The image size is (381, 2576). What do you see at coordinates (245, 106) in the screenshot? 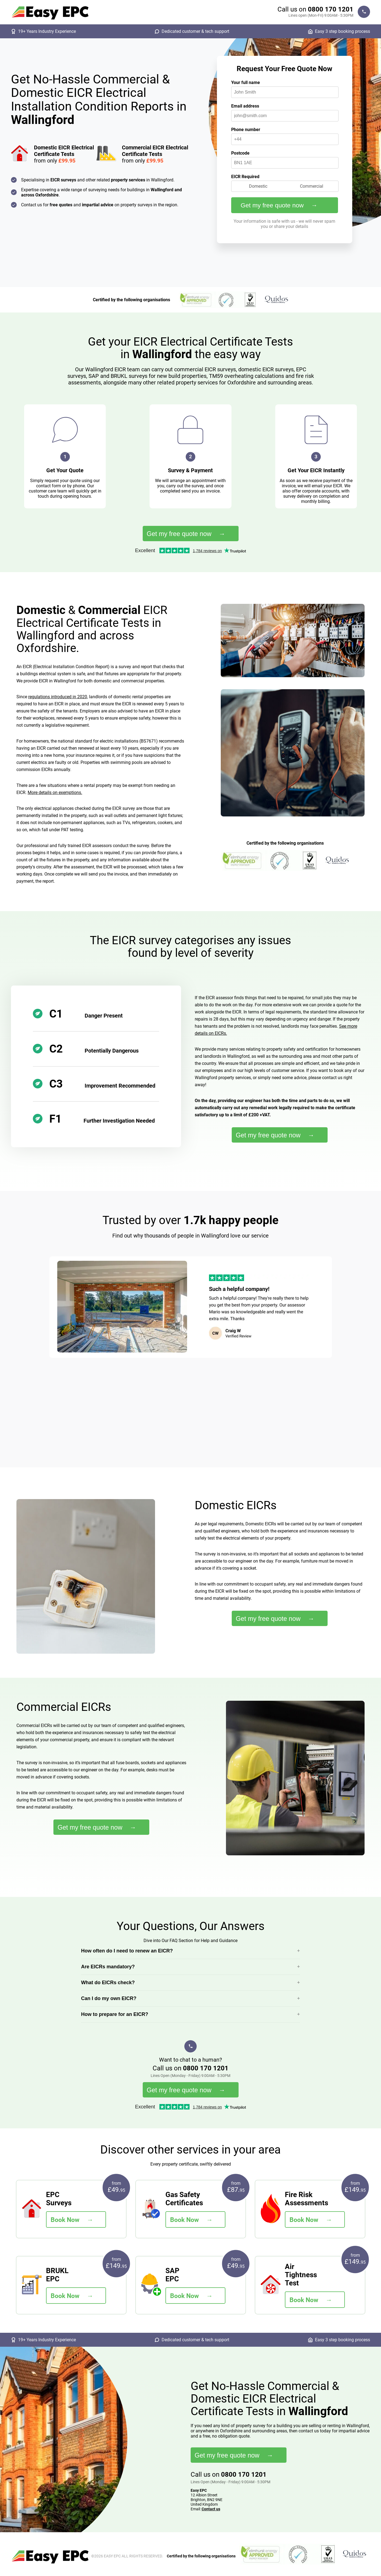
I see `Email address` at bounding box center [245, 106].